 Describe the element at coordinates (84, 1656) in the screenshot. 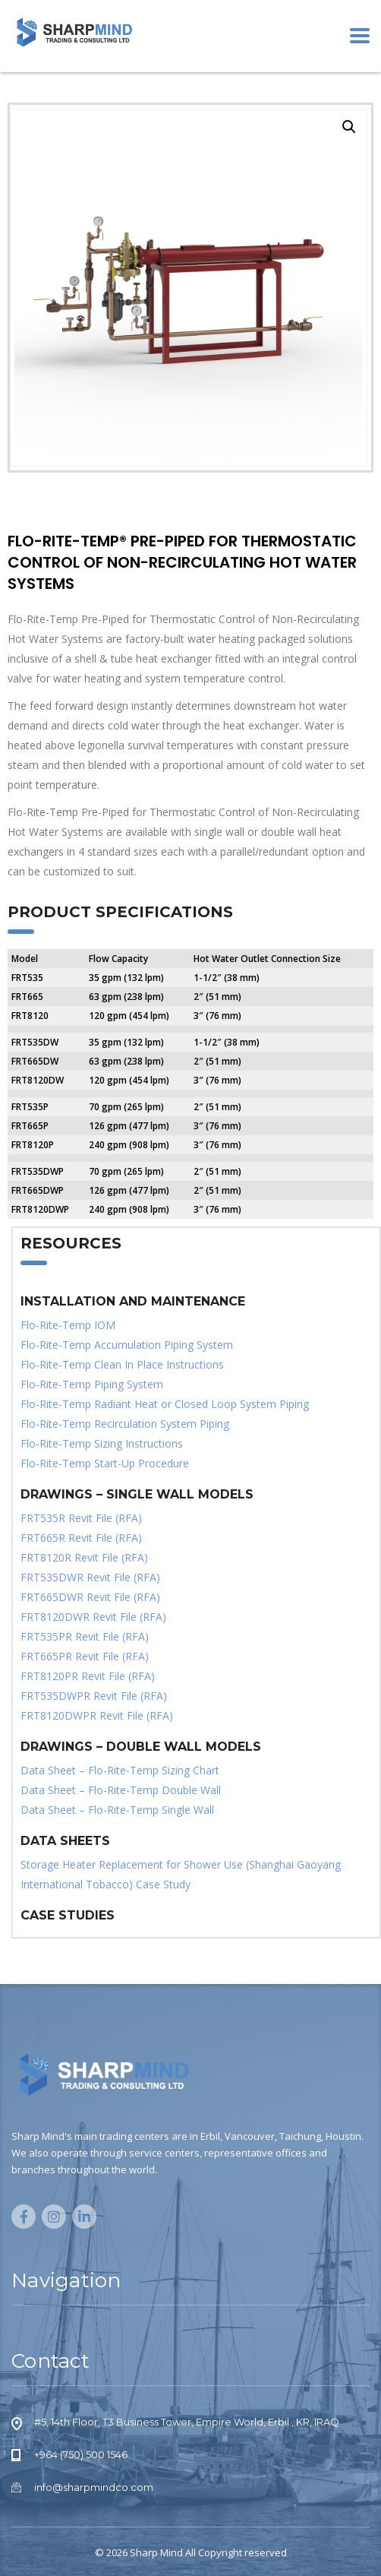

I see `FRT665PR Revit File (RFA)` at that location.